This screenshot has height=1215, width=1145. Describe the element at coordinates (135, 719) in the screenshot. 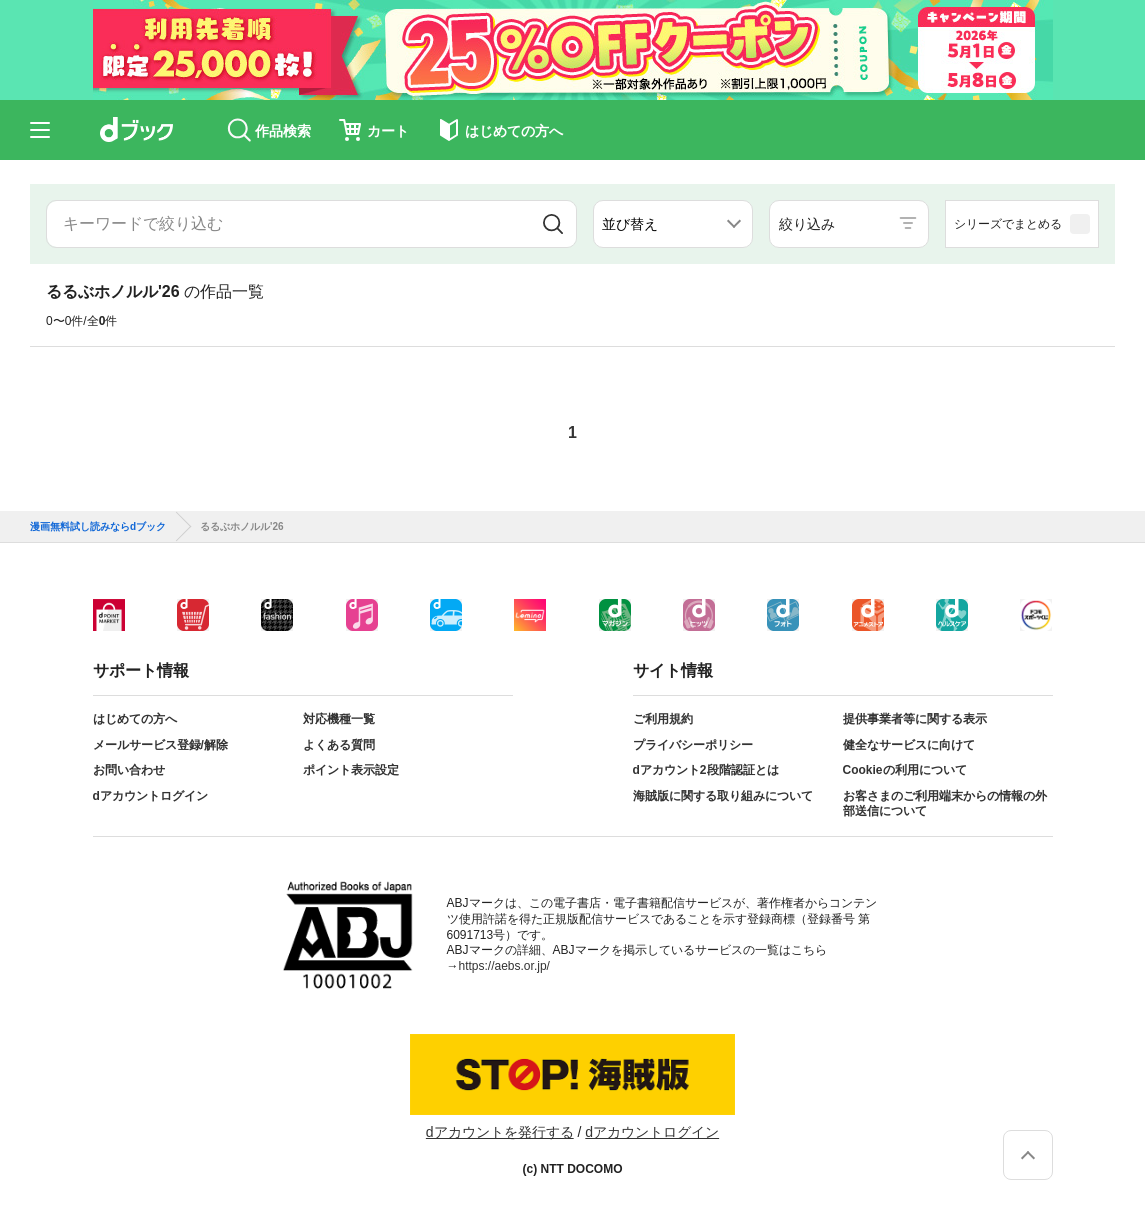

I see `はじめての方へ` at that location.